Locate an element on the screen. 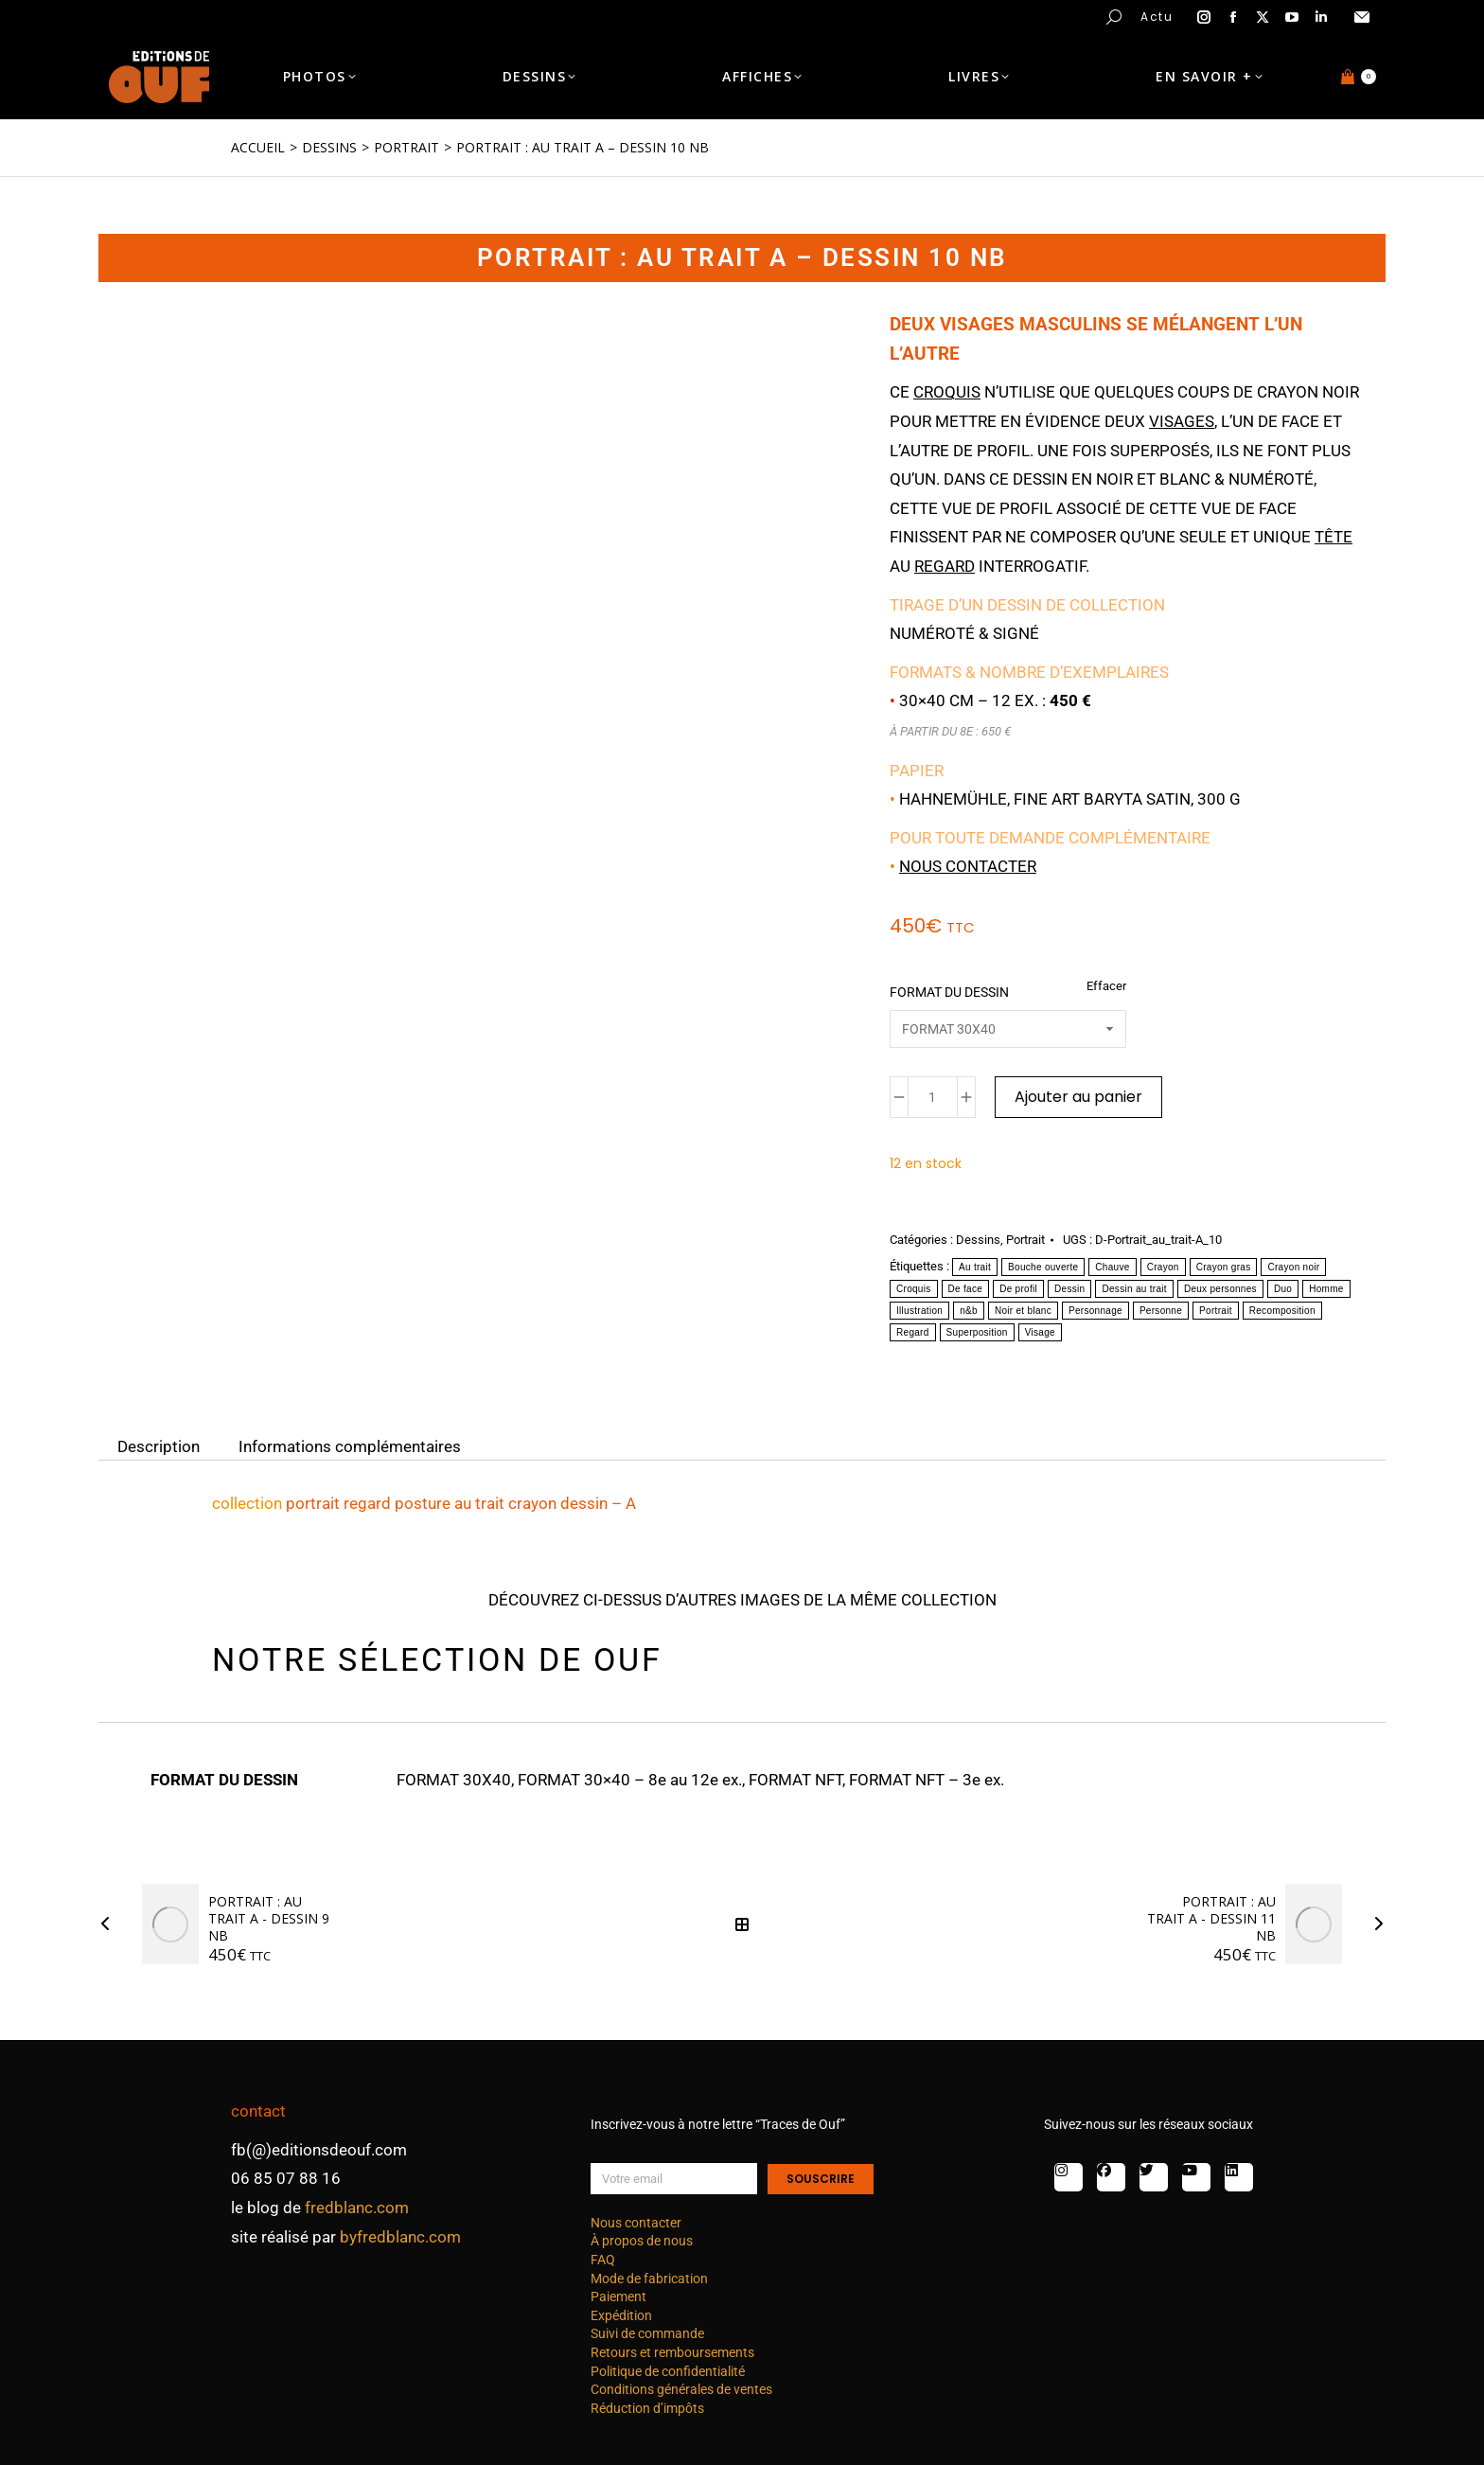  Au trait is located at coordinates (975, 1267).